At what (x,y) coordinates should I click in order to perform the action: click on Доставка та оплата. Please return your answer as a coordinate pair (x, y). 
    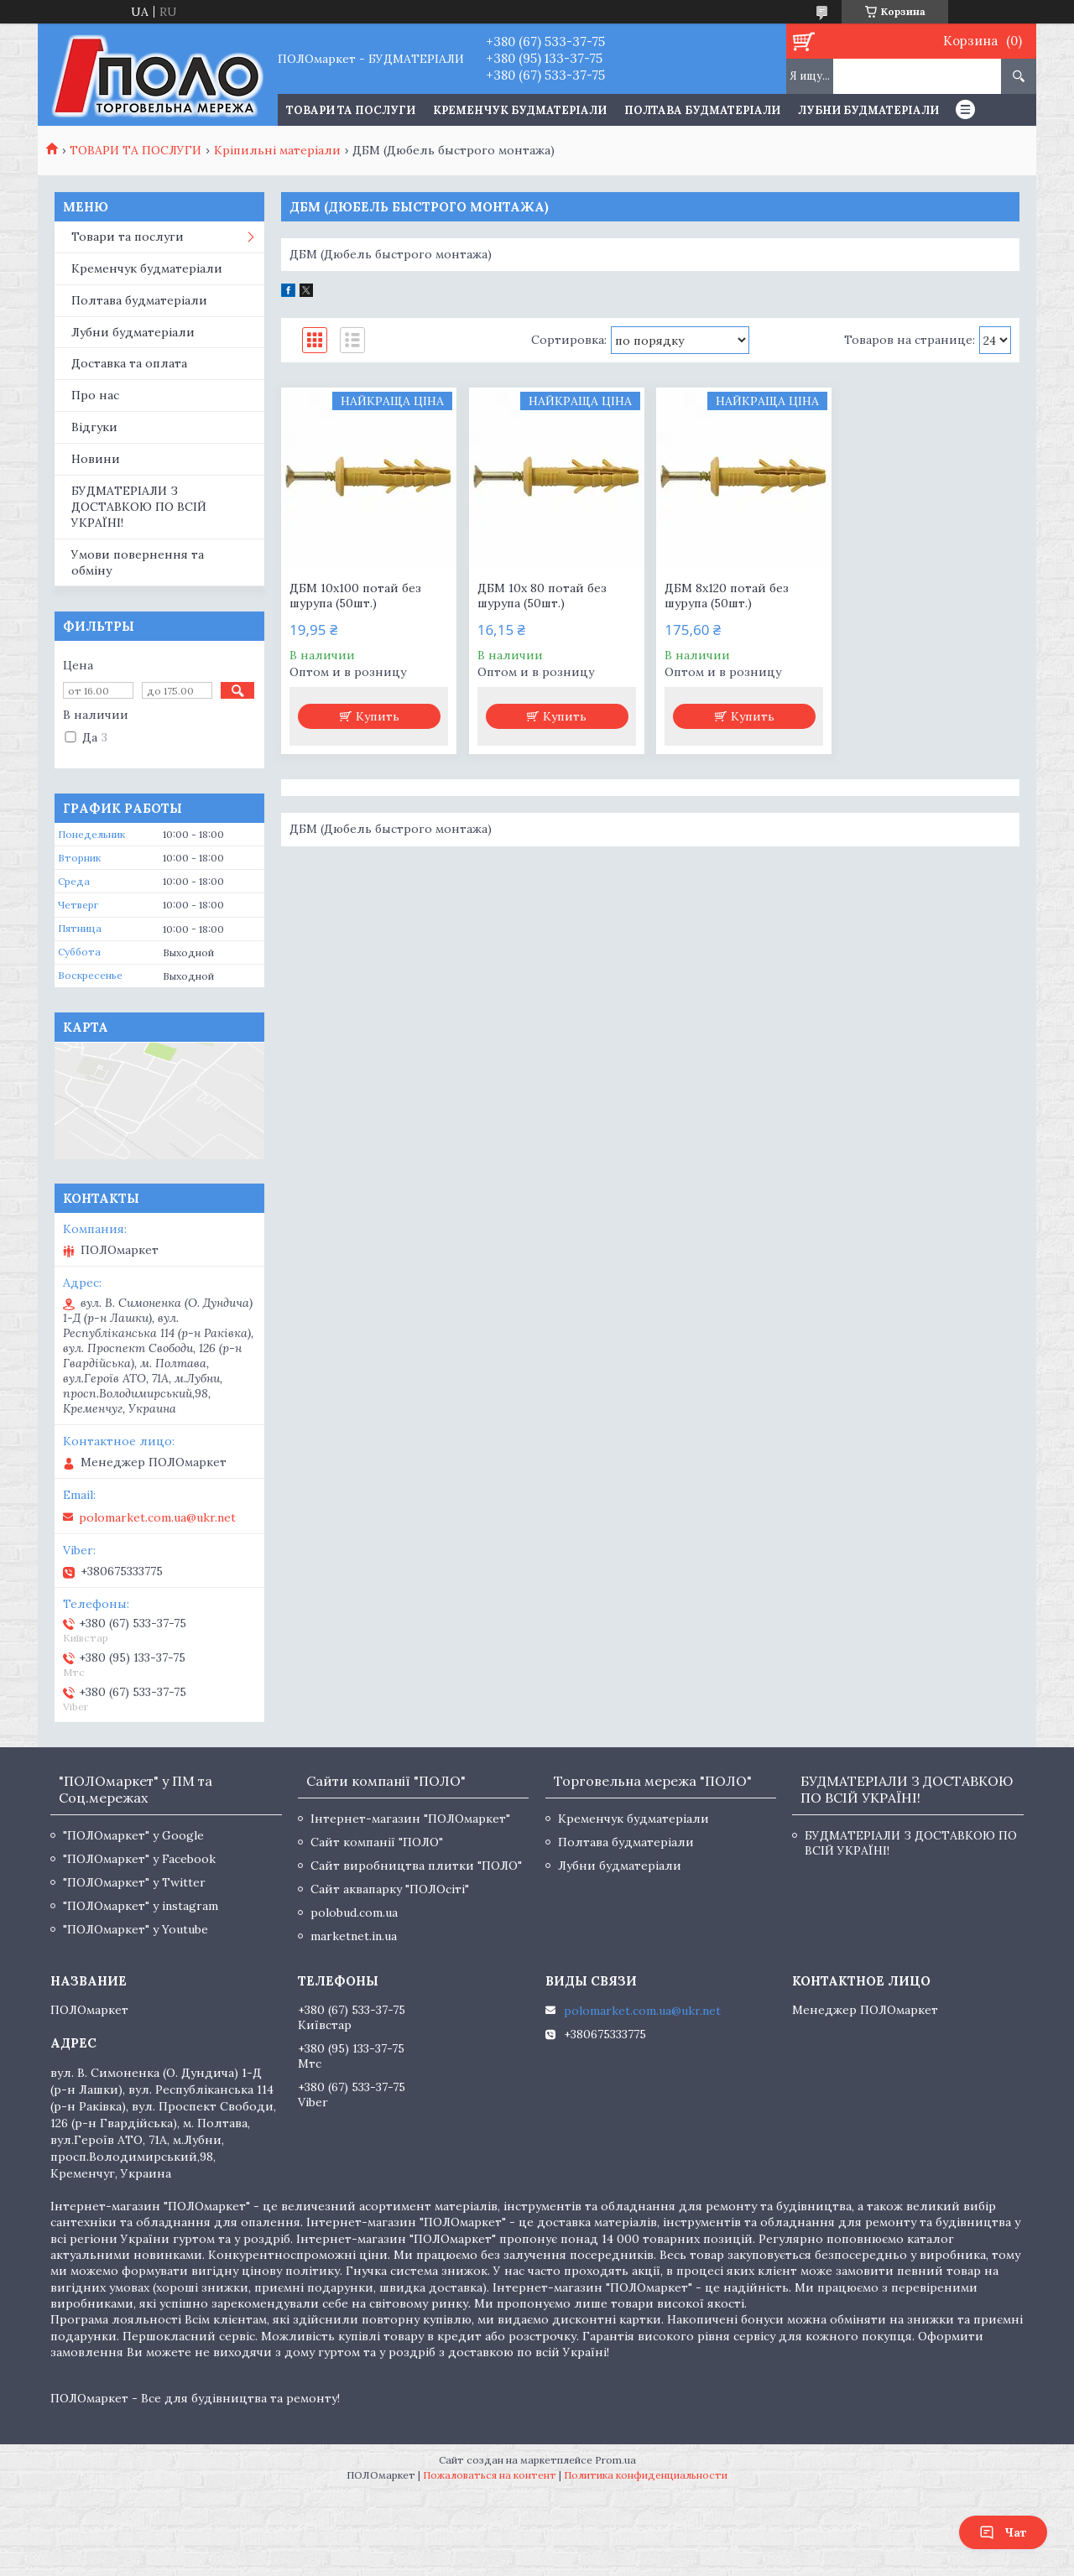
    Looking at the image, I should click on (129, 363).